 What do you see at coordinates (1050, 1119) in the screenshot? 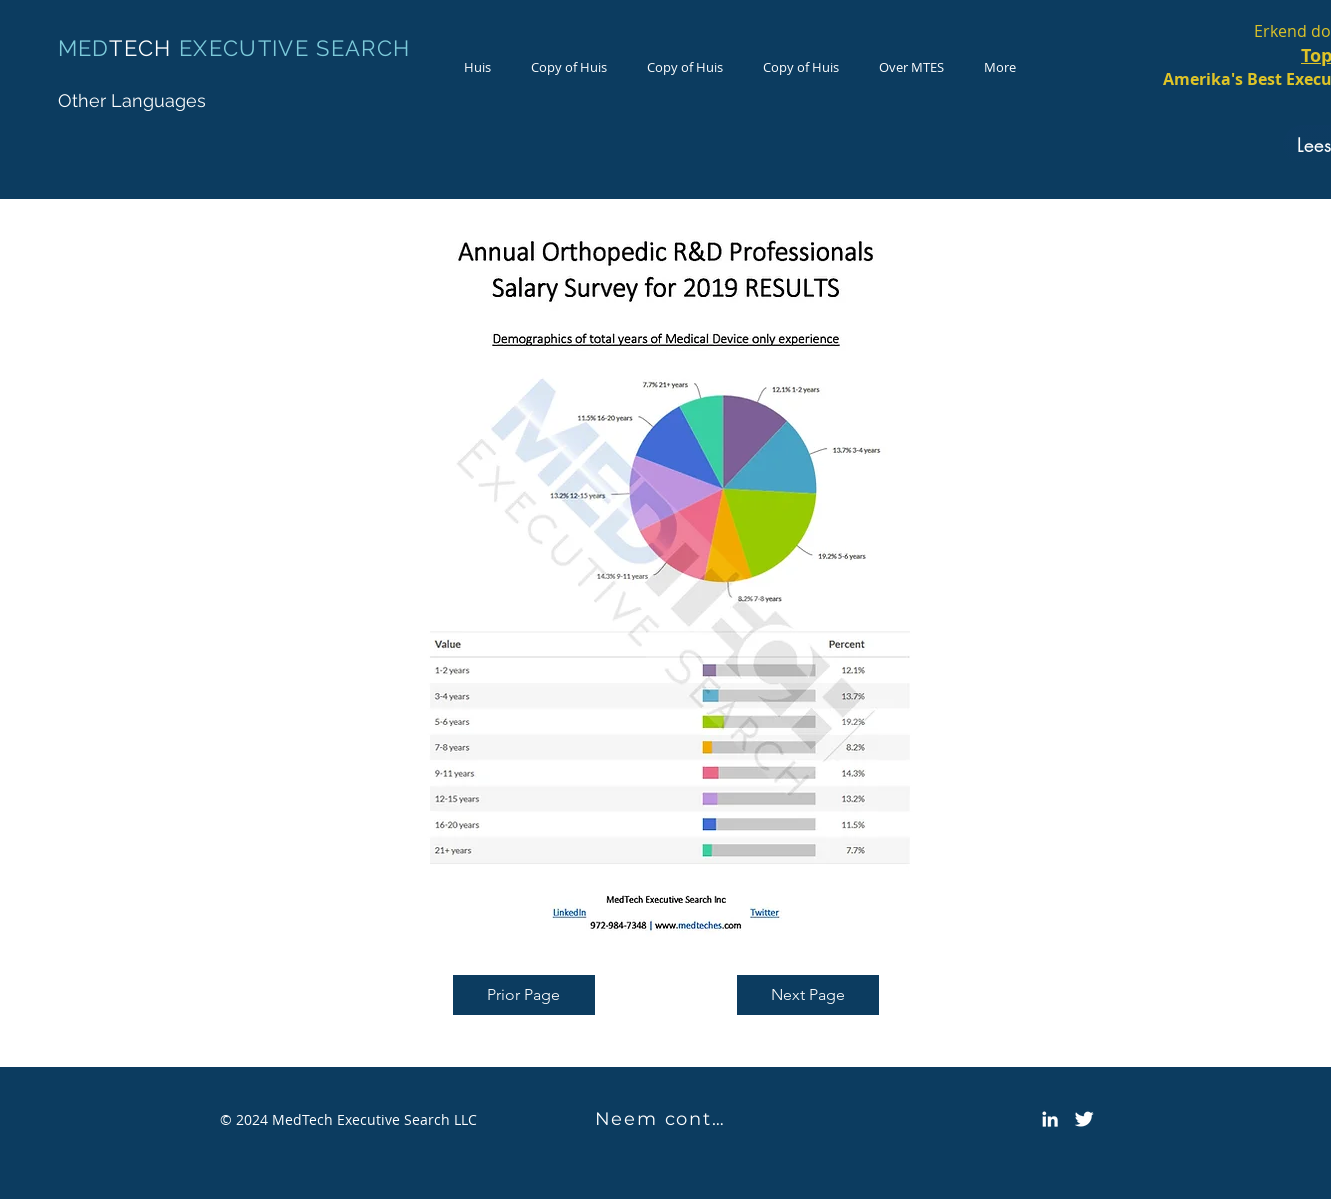
I see `[LinkedIn]` at bounding box center [1050, 1119].